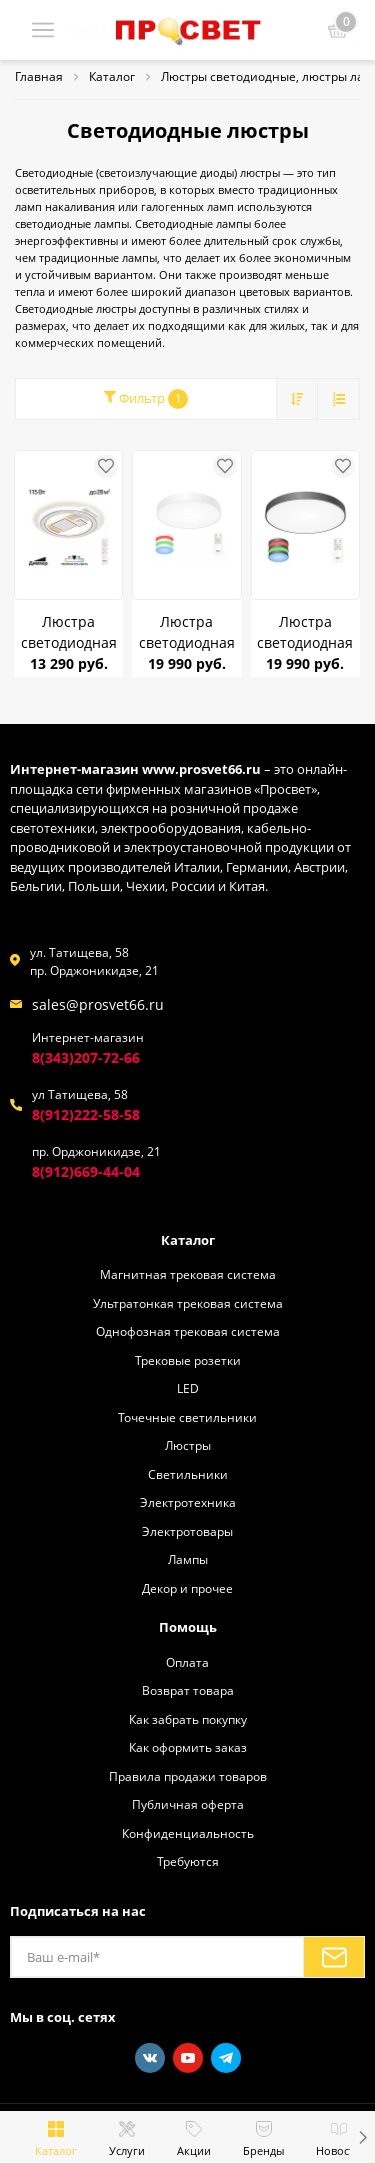  What do you see at coordinates (188, 1388) in the screenshot?
I see `LED` at bounding box center [188, 1388].